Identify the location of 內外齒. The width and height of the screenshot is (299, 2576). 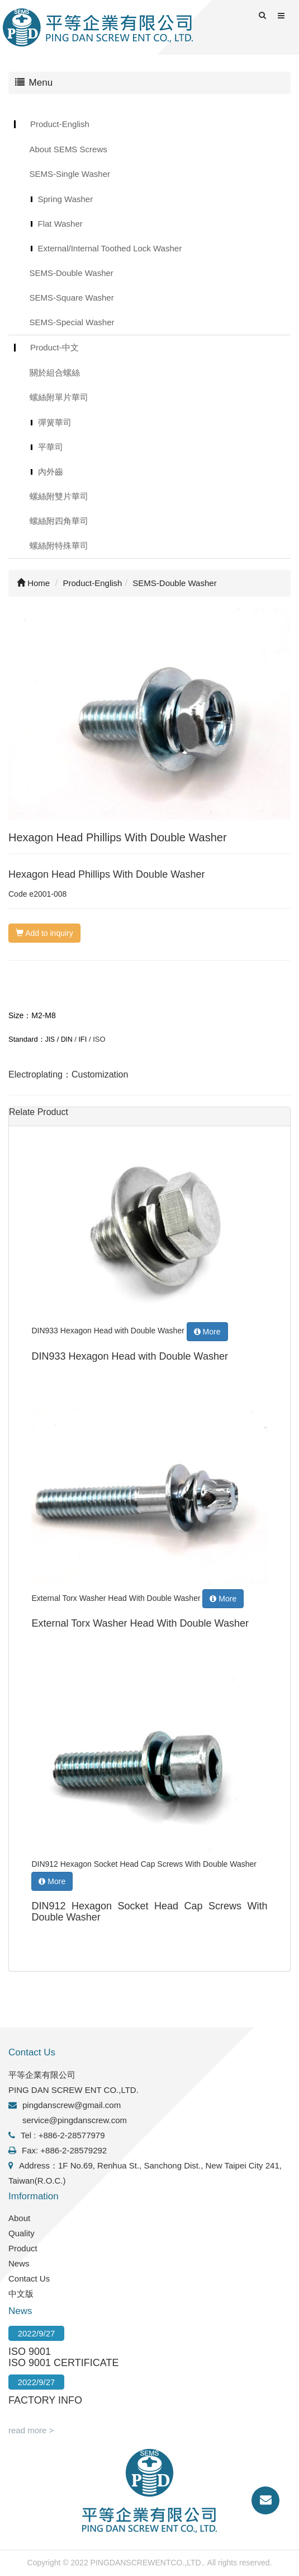
(50, 471).